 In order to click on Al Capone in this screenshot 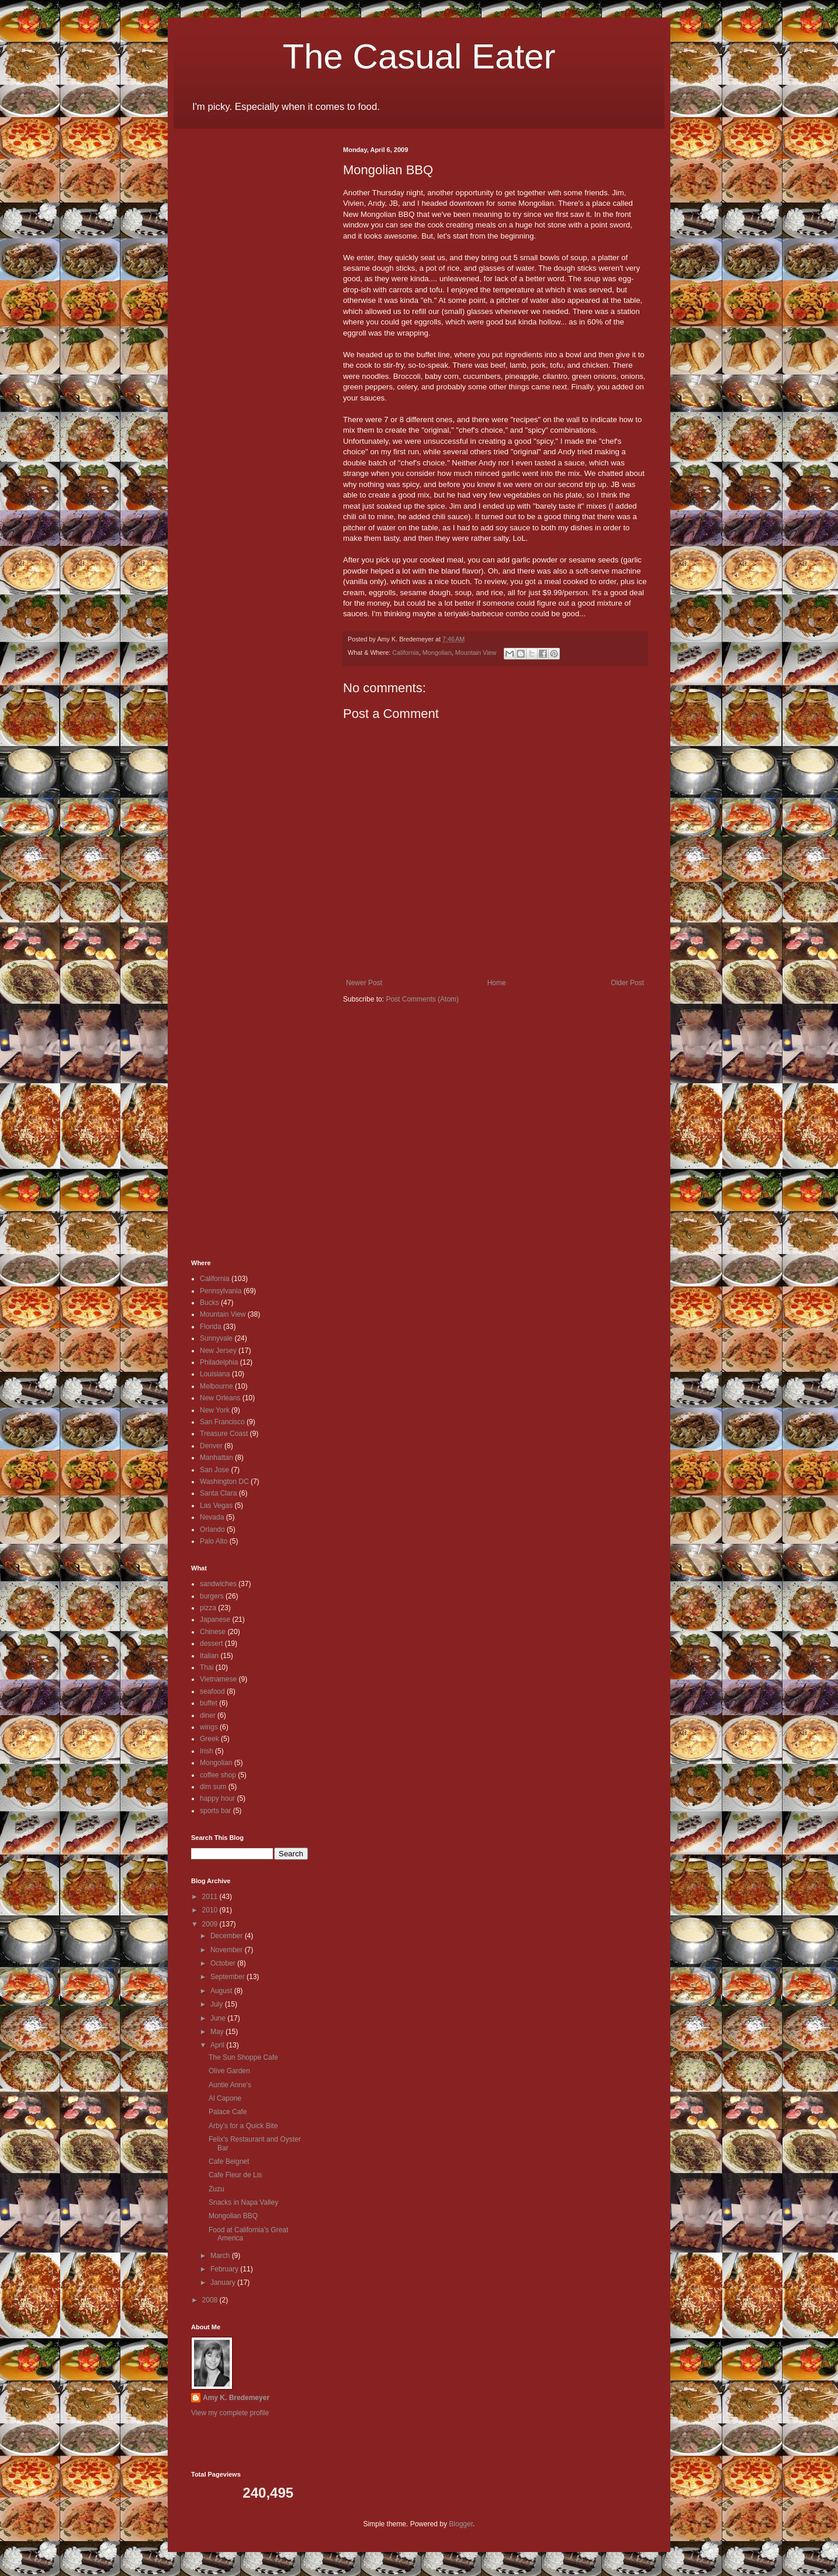, I will do `click(225, 2098)`.